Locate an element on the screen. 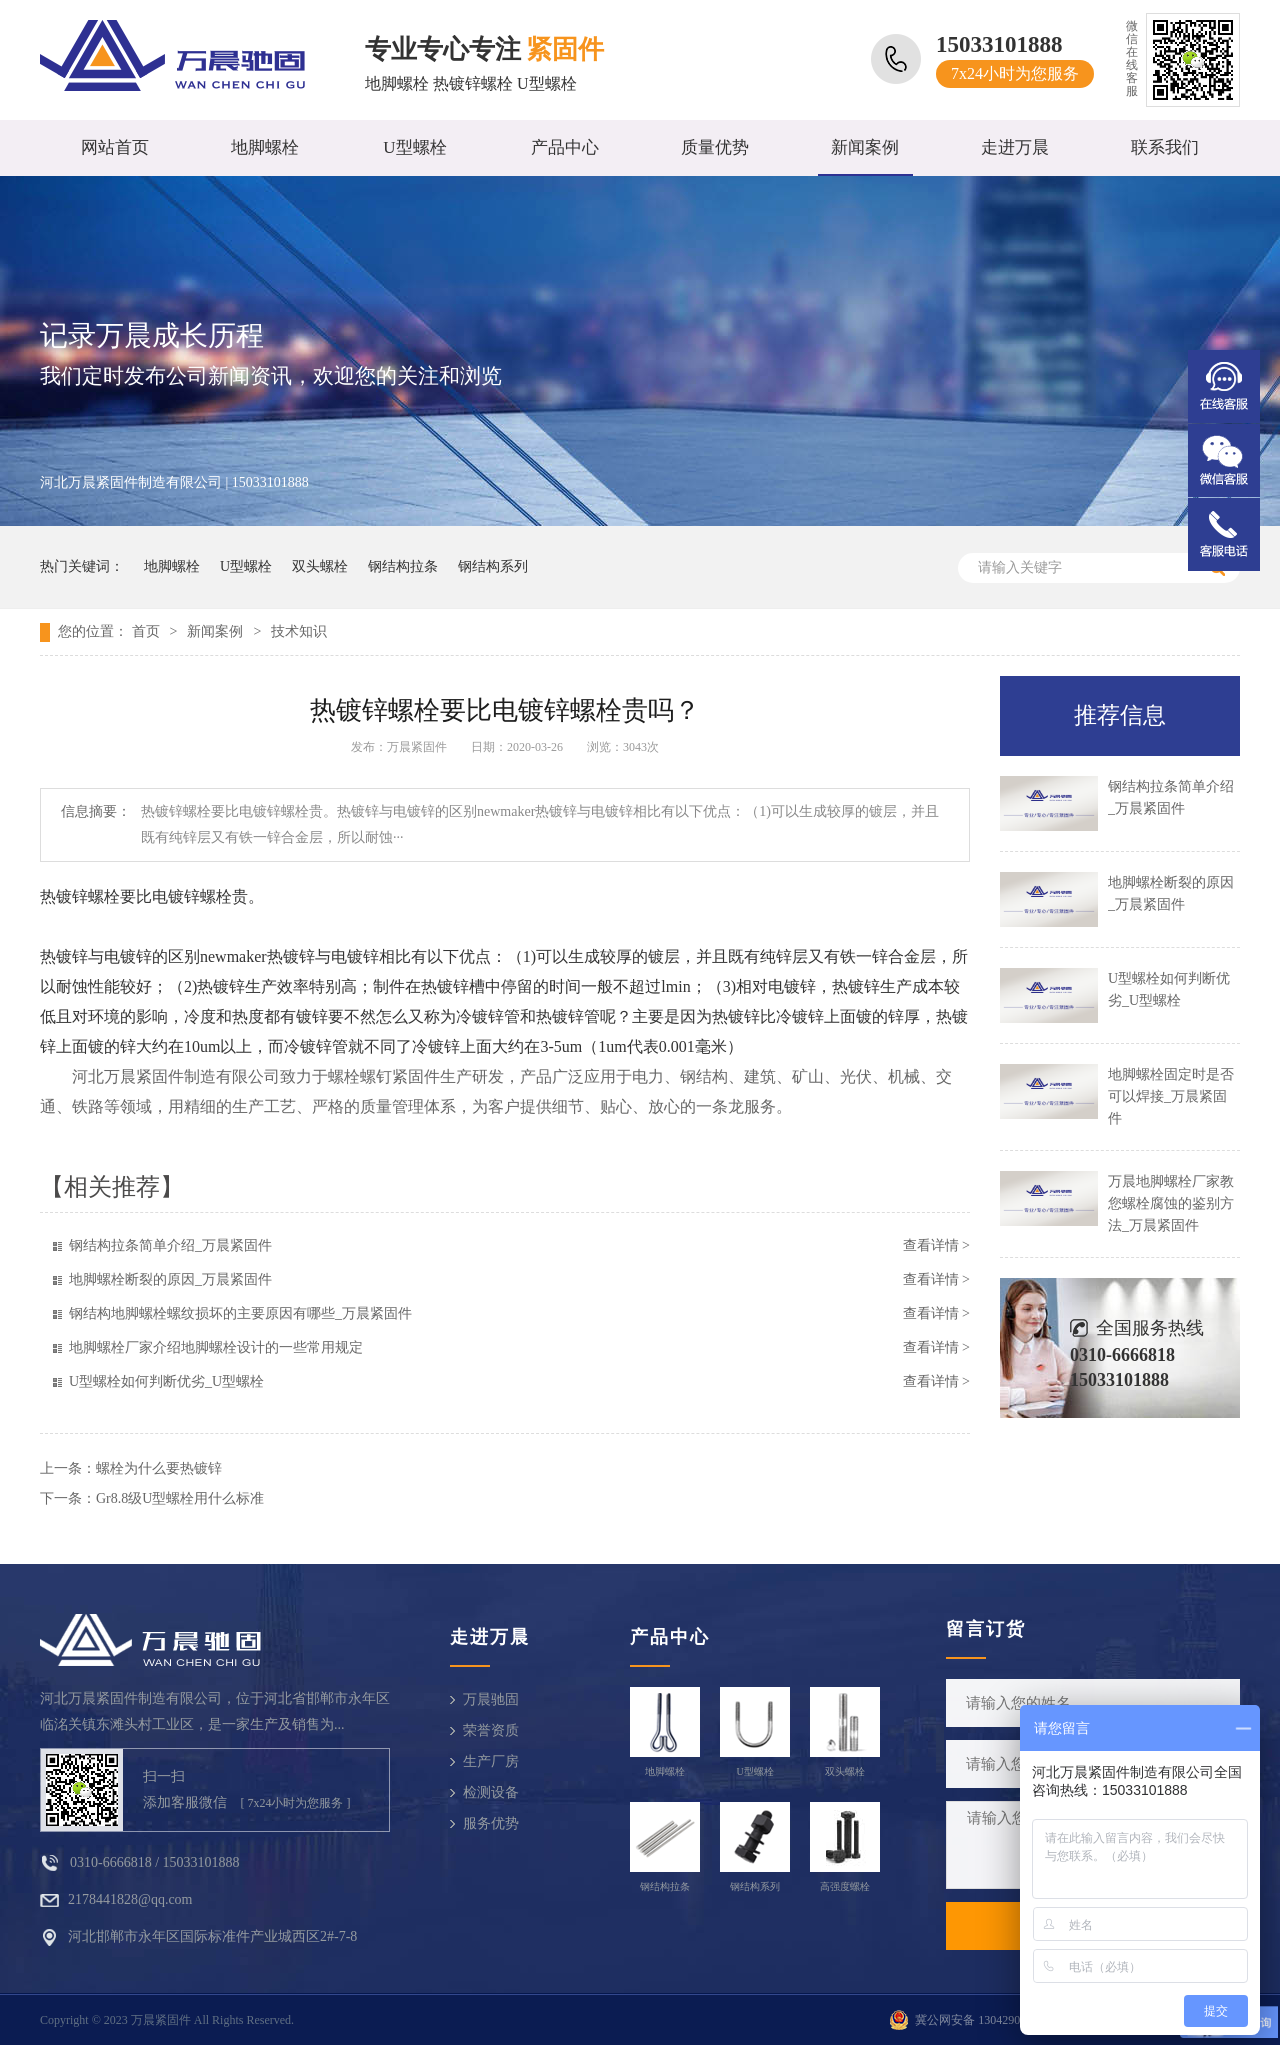 The width and height of the screenshot is (1280, 2045). 走进万晨 is located at coordinates (1015, 147).